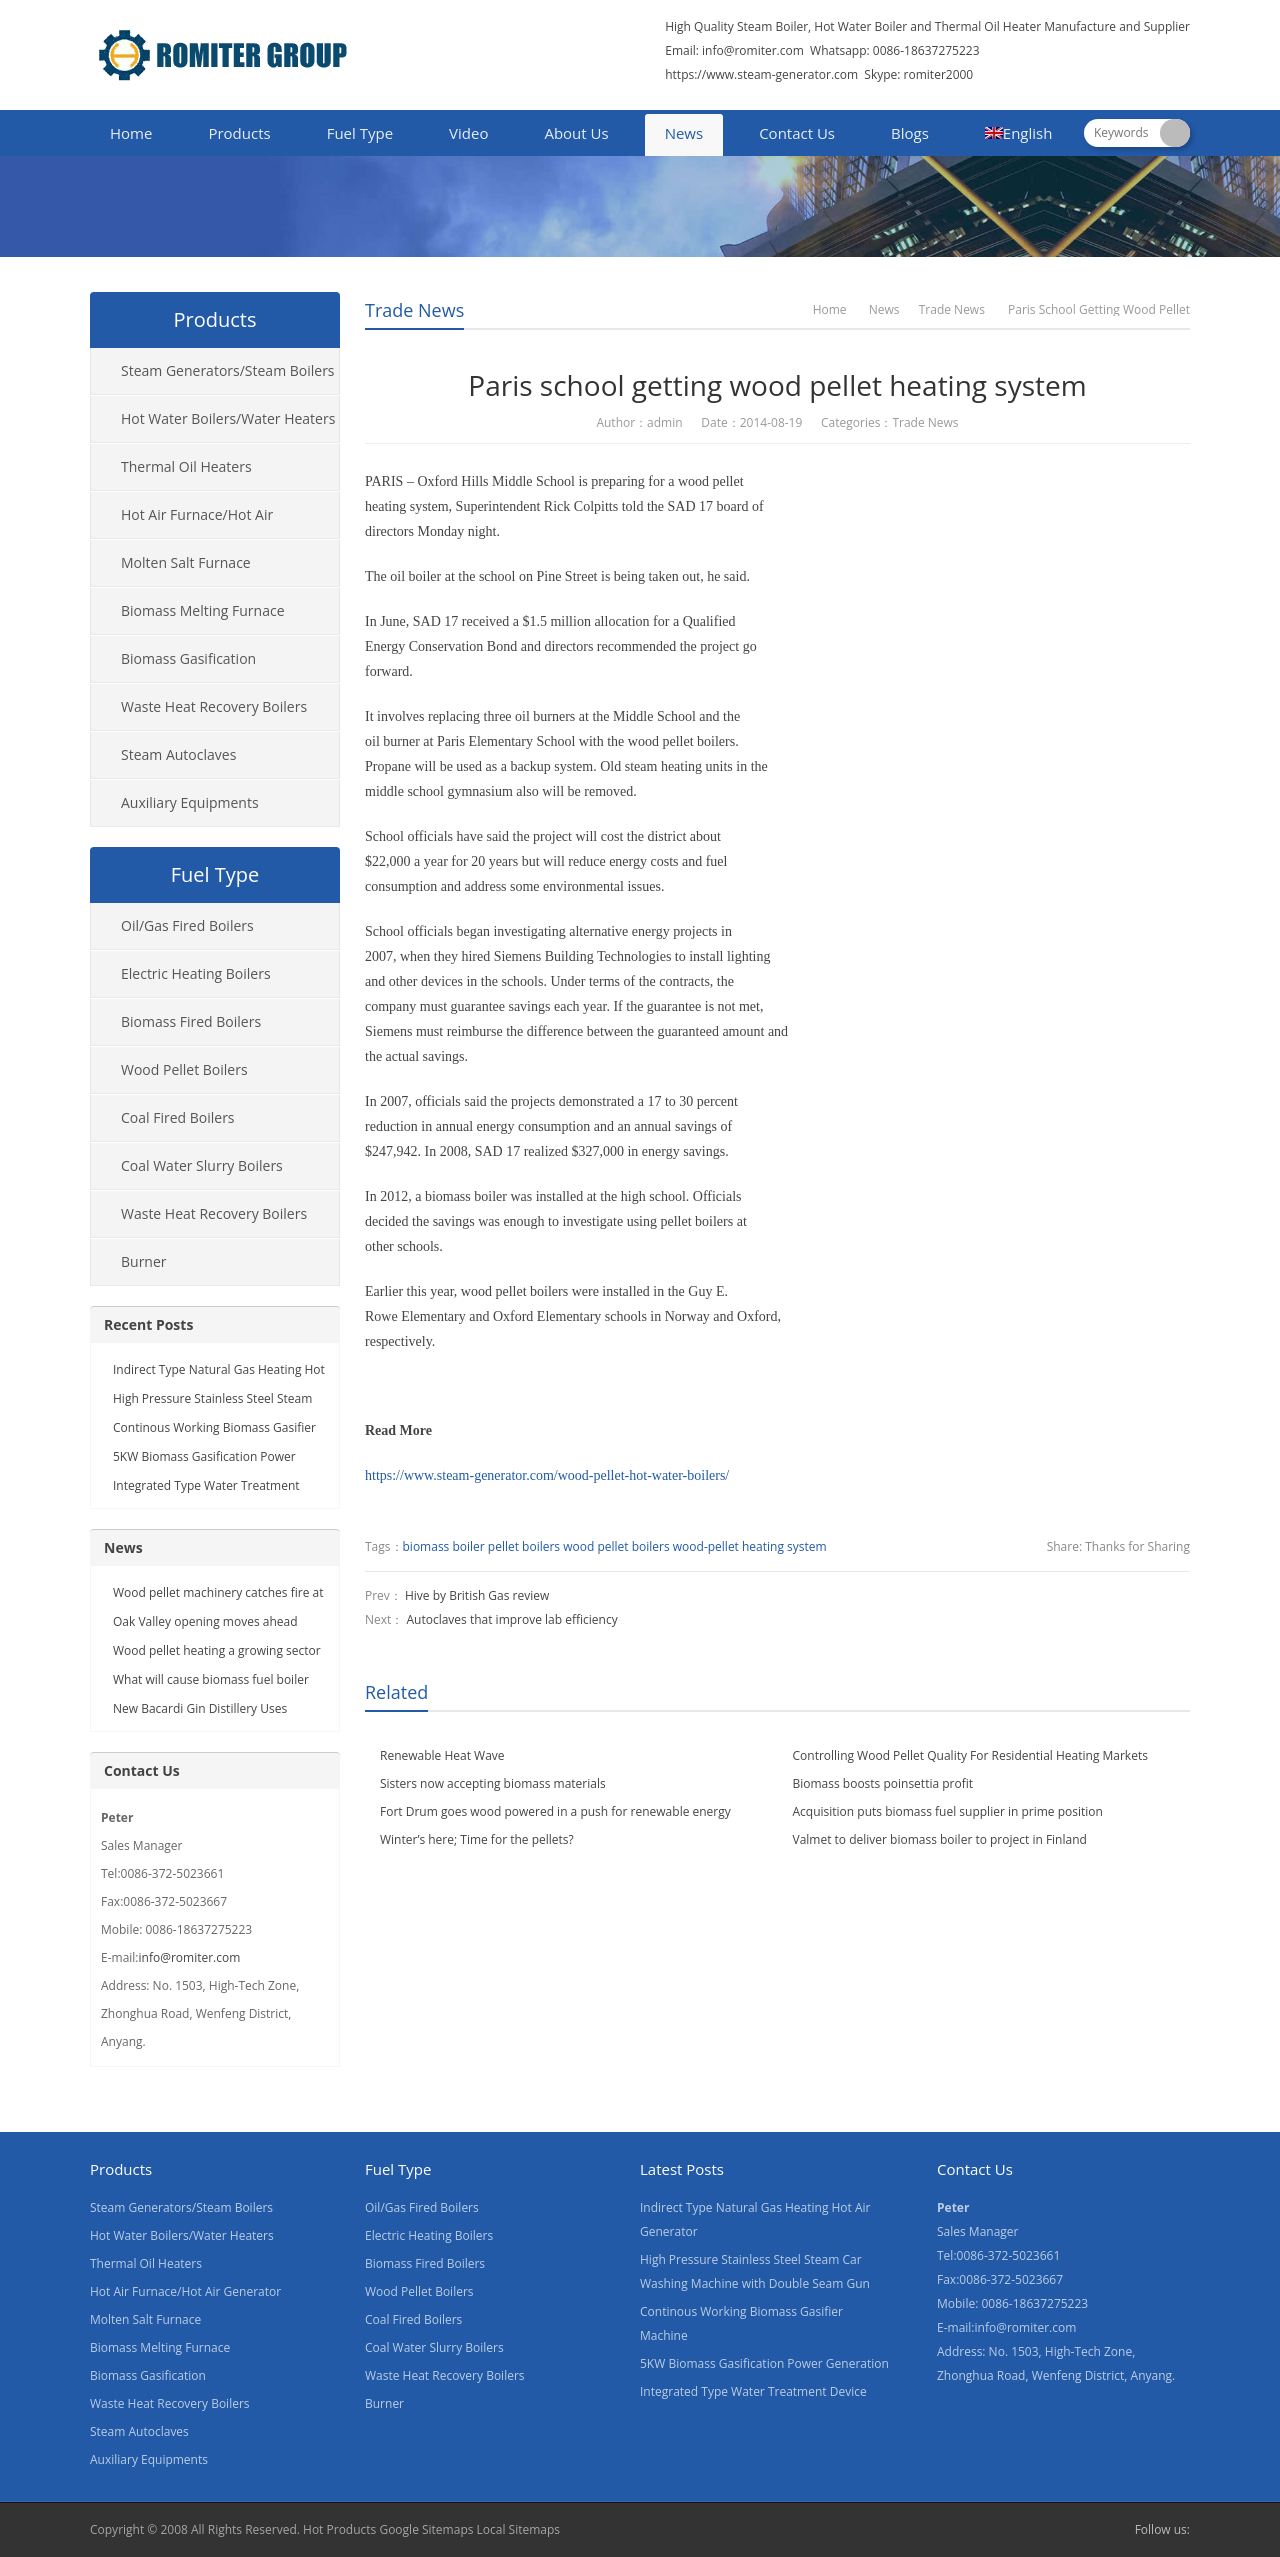 Image resolution: width=1280 pixels, height=2557 pixels. Describe the element at coordinates (883, 1783) in the screenshot. I see `Biomass boosts poinsettia profit` at that location.